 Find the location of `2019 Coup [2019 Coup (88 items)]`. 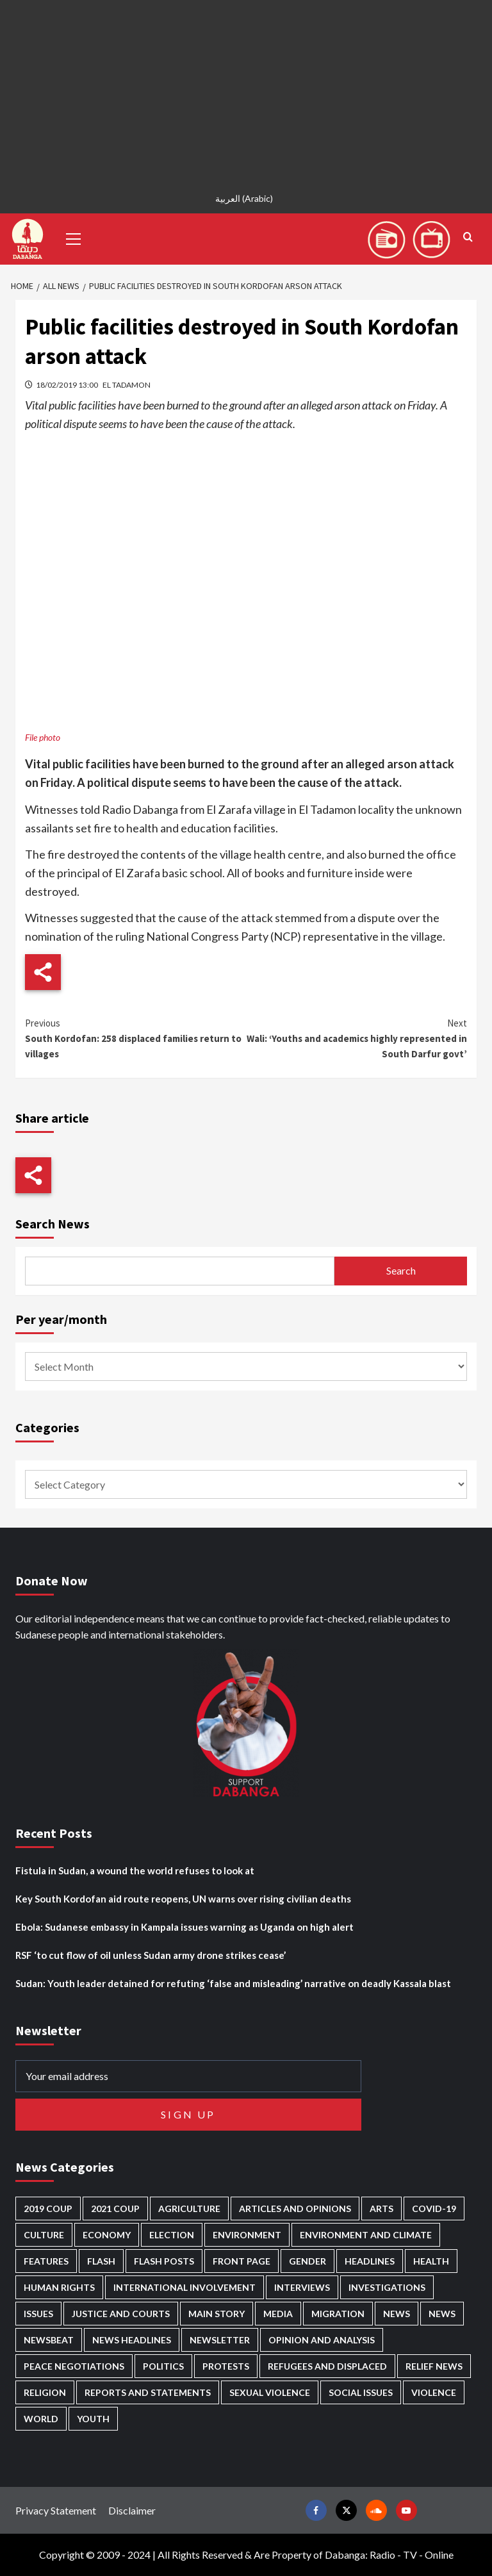

2019 Coup [2019 Coup (88 items)] is located at coordinates (48, 2208).